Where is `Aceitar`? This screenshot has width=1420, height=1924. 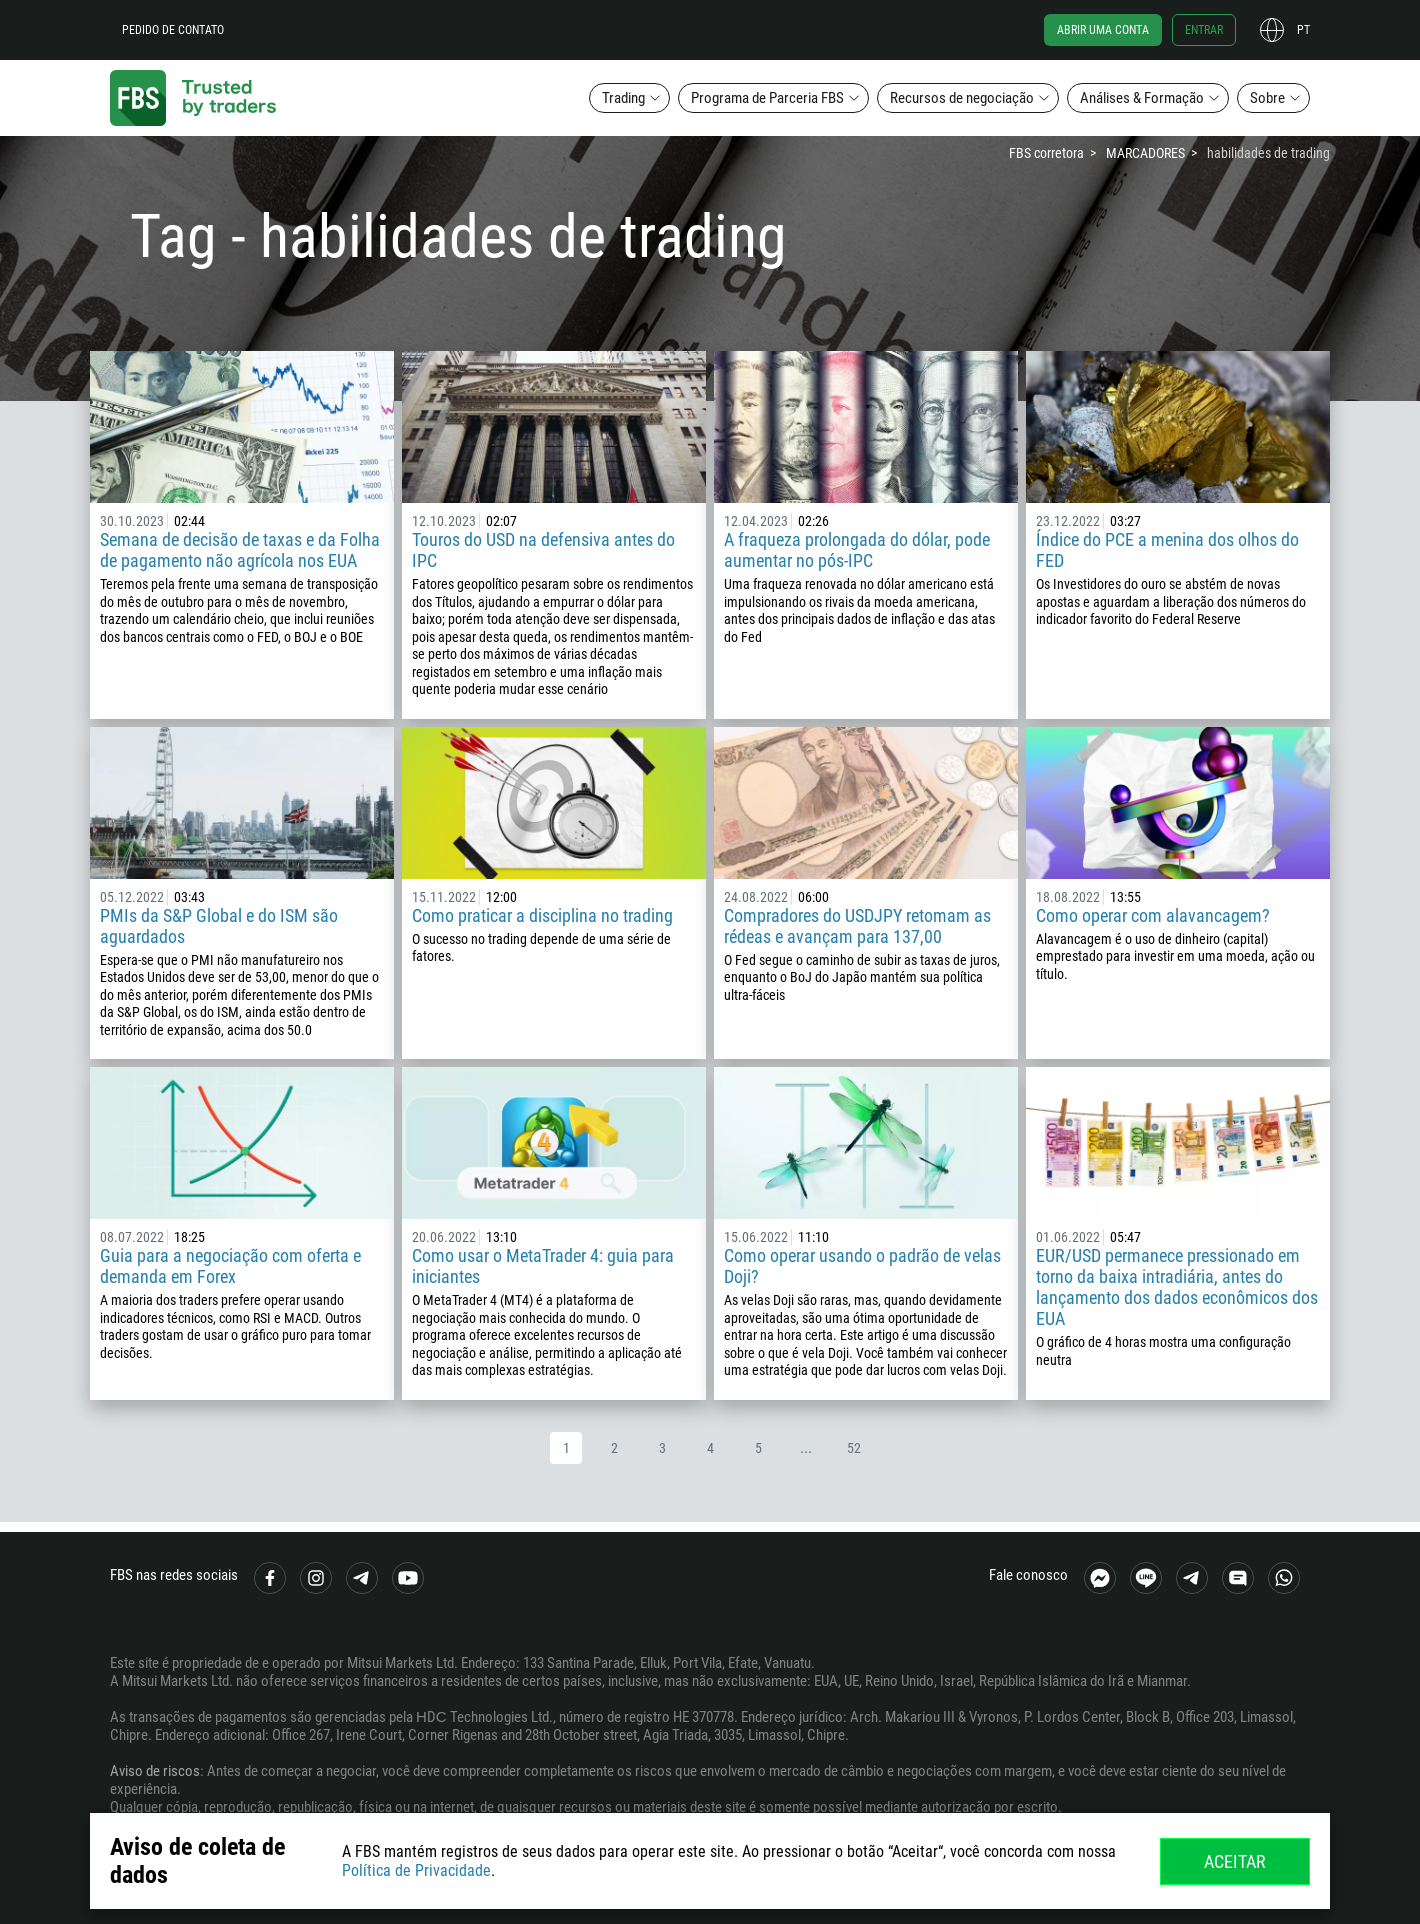 Aceitar is located at coordinates (1235, 1861).